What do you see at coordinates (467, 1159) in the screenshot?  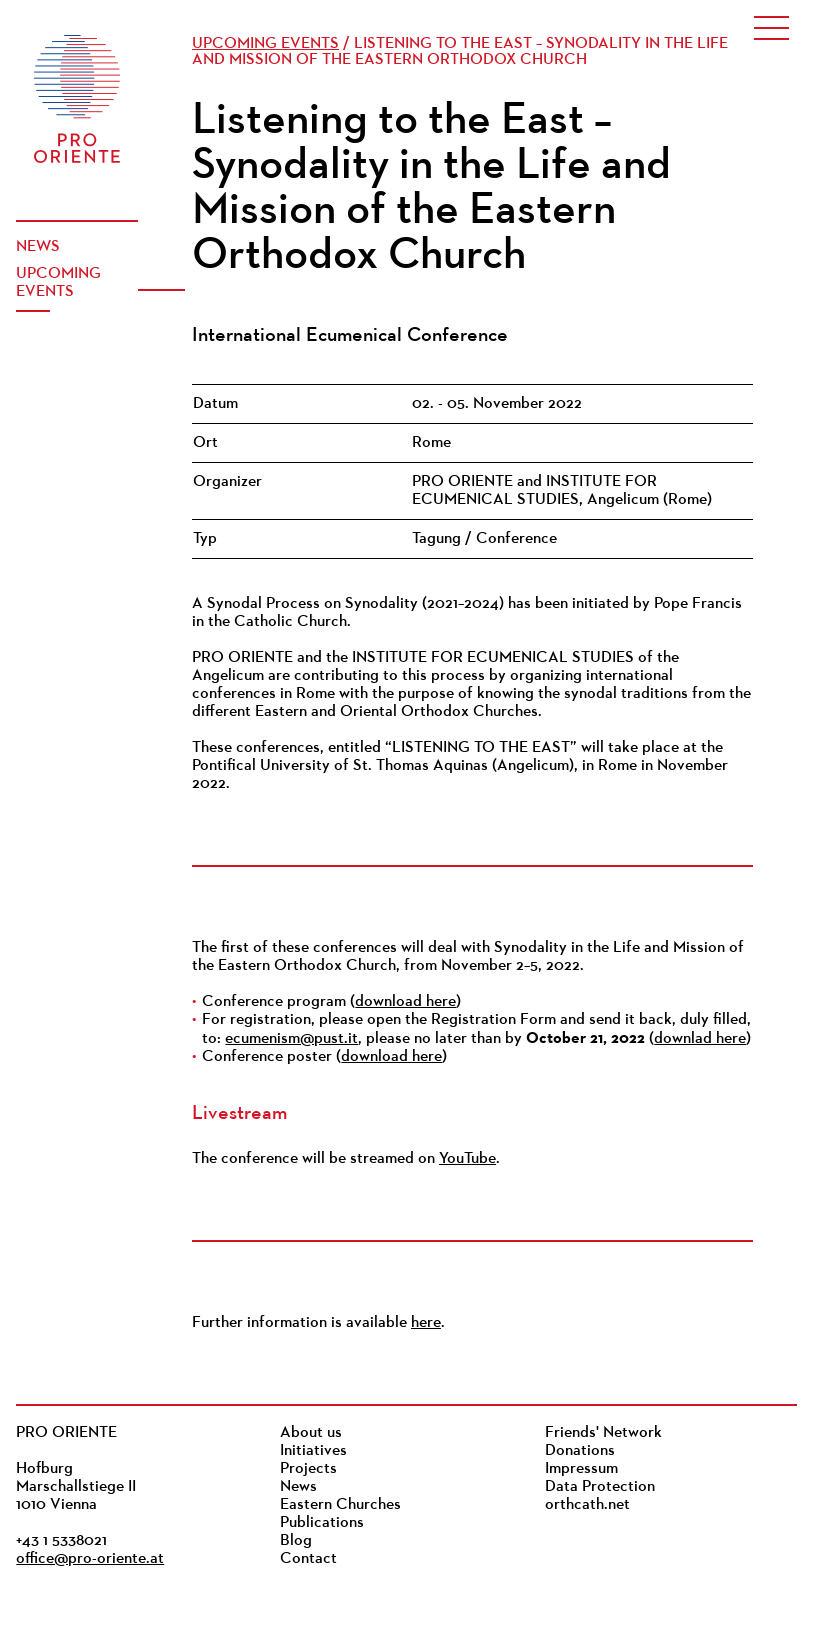 I see `YouTube` at bounding box center [467, 1159].